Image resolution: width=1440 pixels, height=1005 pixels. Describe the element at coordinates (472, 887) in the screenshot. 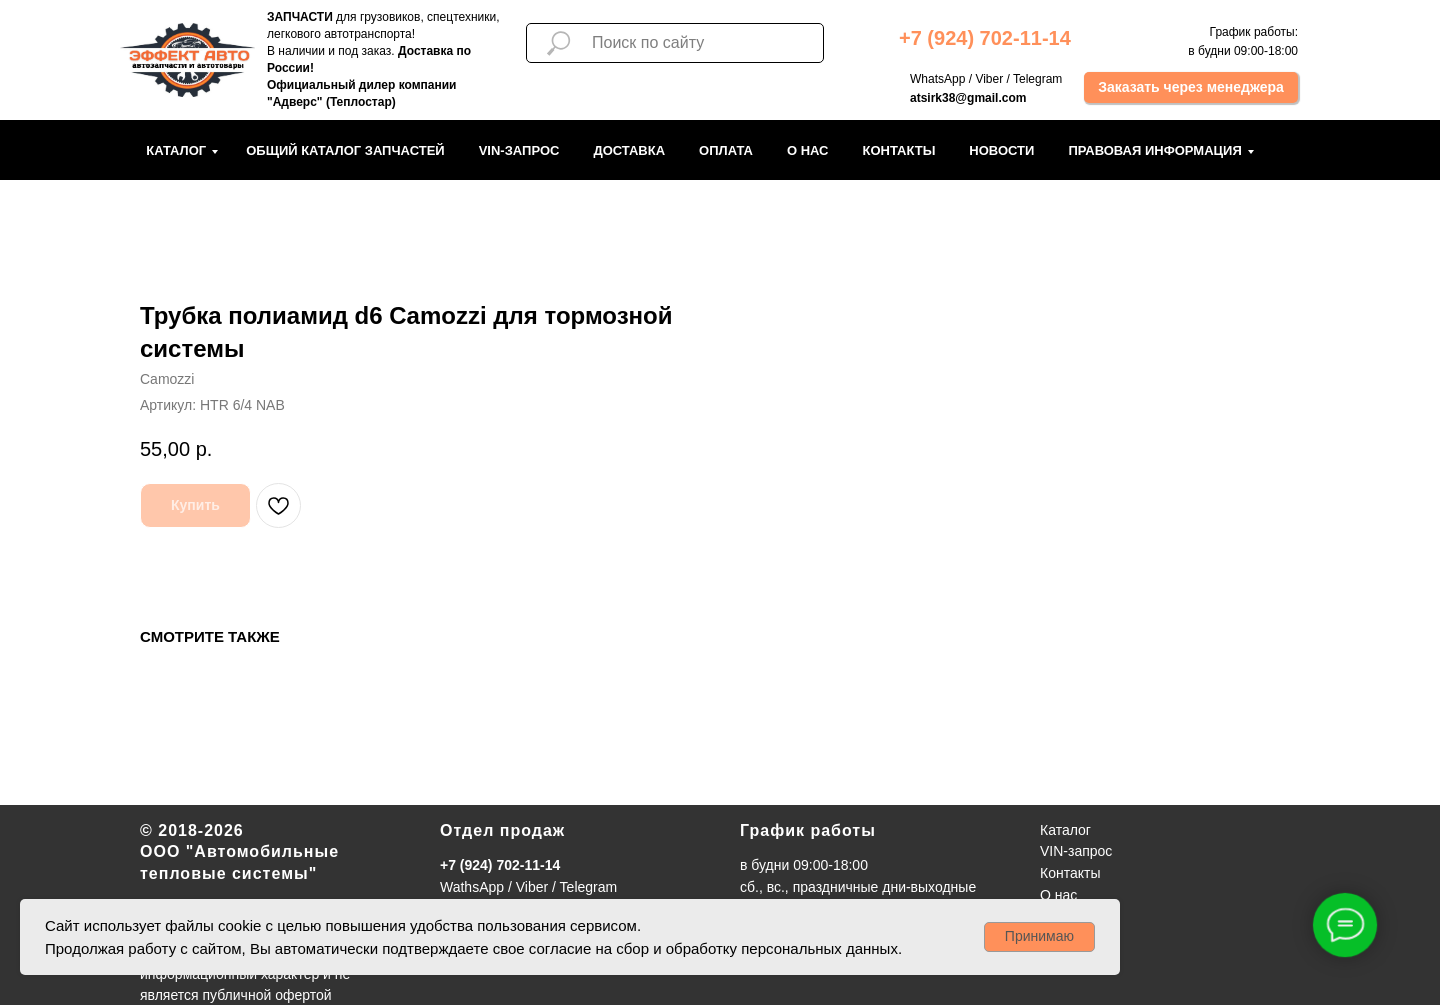

I see `WathsApp` at that location.